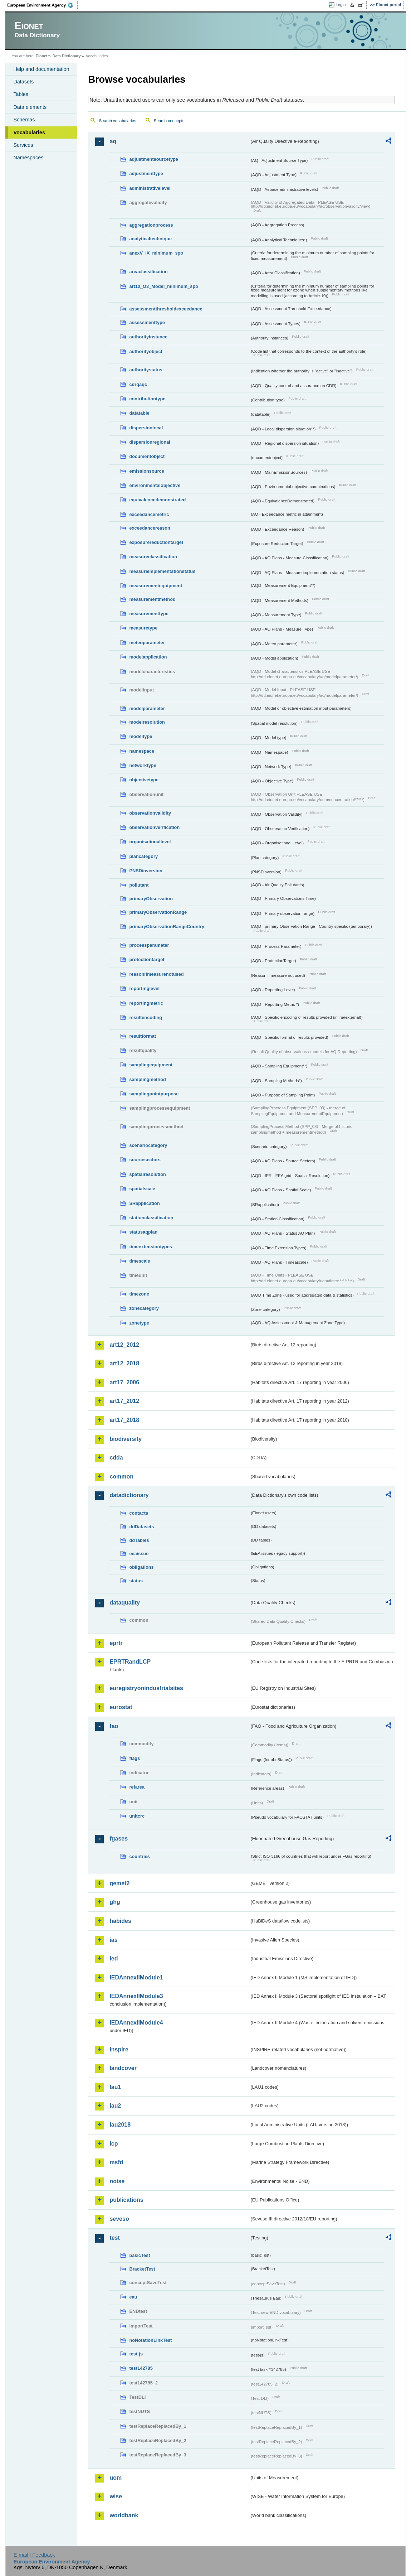 Image resolution: width=411 pixels, height=2576 pixels. I want to click on fgases, so click(118, 1838).